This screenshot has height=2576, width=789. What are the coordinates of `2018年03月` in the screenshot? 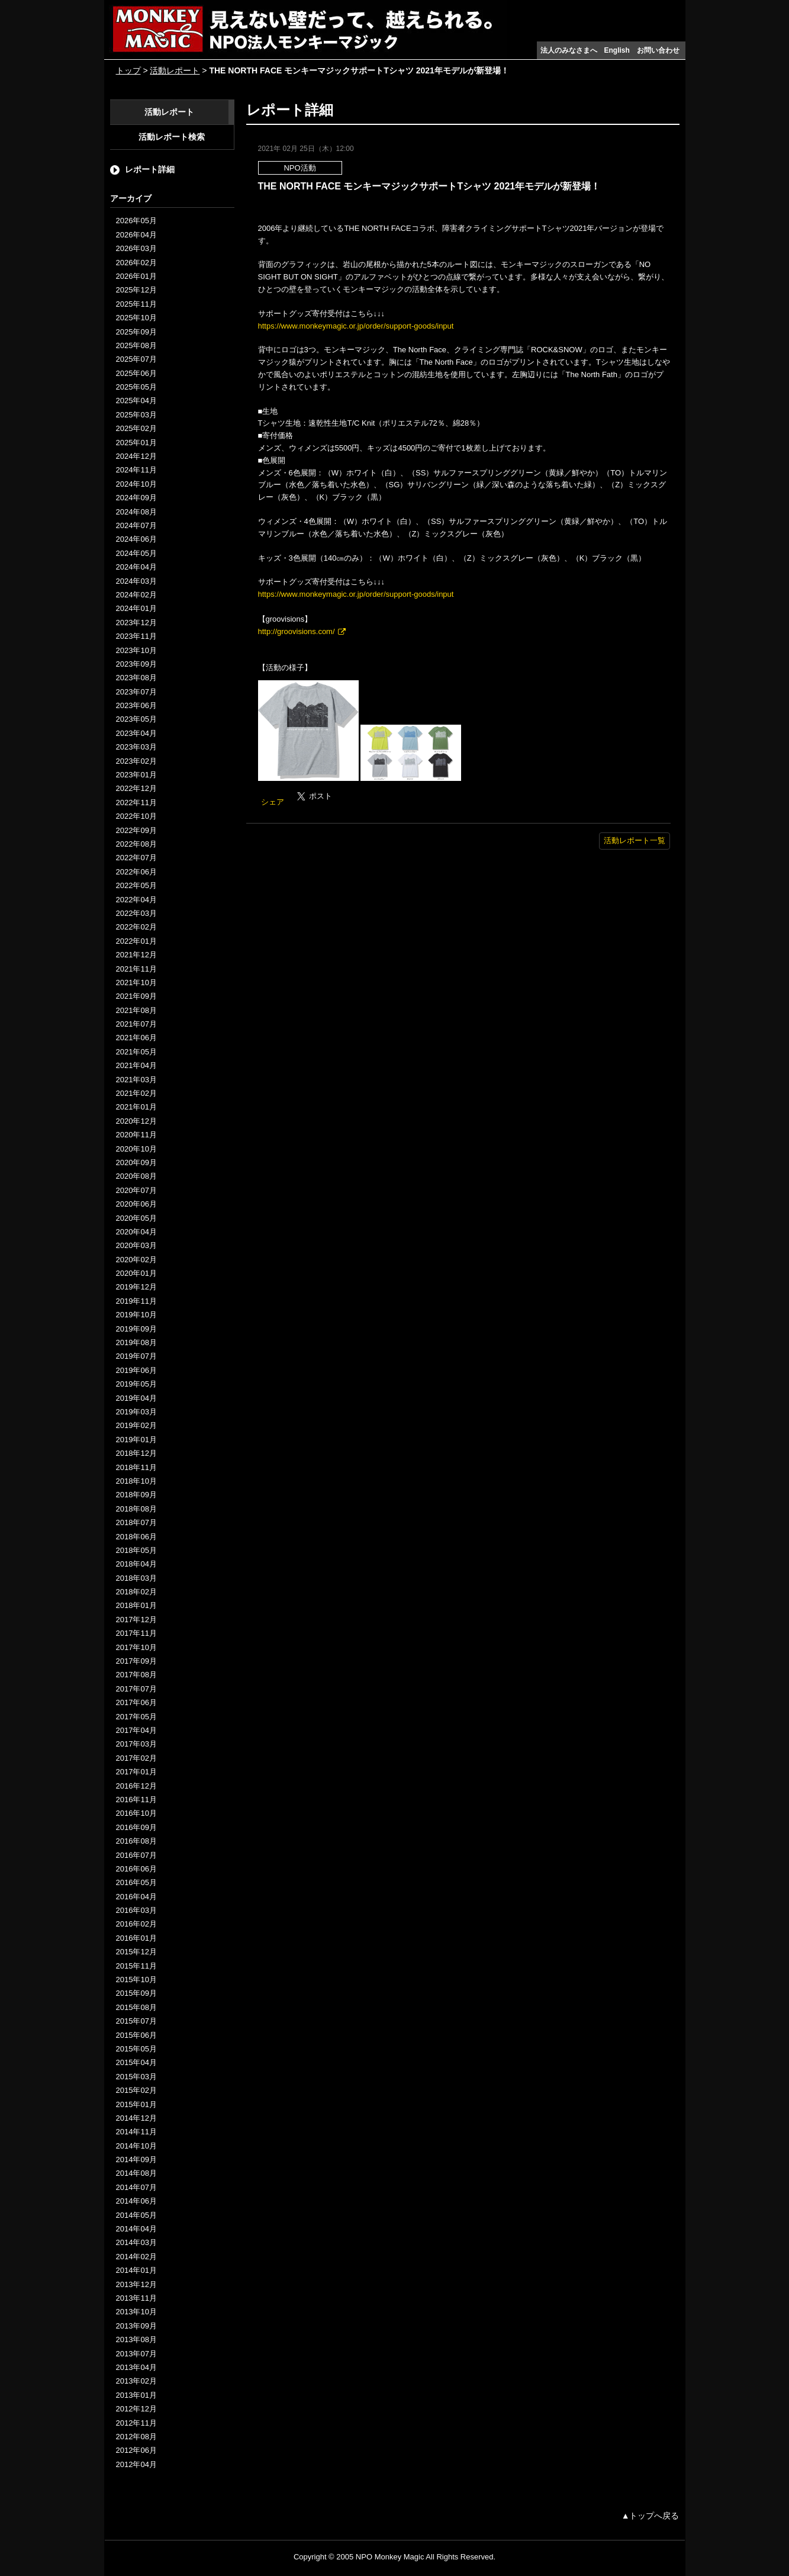 It's located at (136, 1578).